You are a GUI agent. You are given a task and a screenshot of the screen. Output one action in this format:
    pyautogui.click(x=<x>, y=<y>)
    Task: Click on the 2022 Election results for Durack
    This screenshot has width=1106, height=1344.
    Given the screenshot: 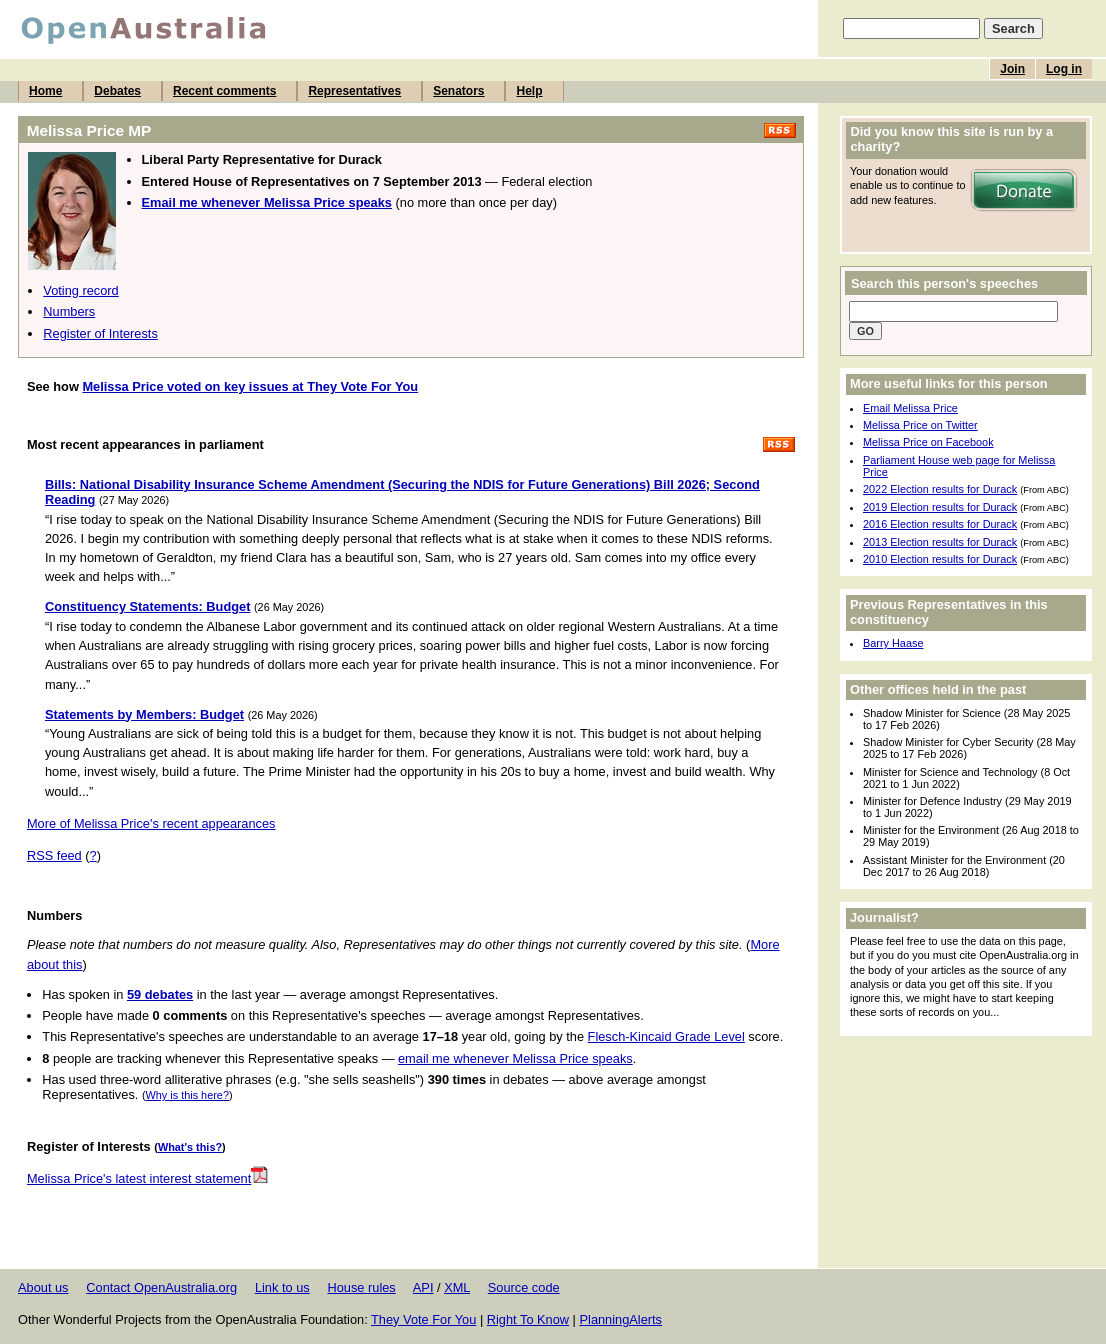 What is the action you would take?
    pyautogui.click(x=940, y=489)
    